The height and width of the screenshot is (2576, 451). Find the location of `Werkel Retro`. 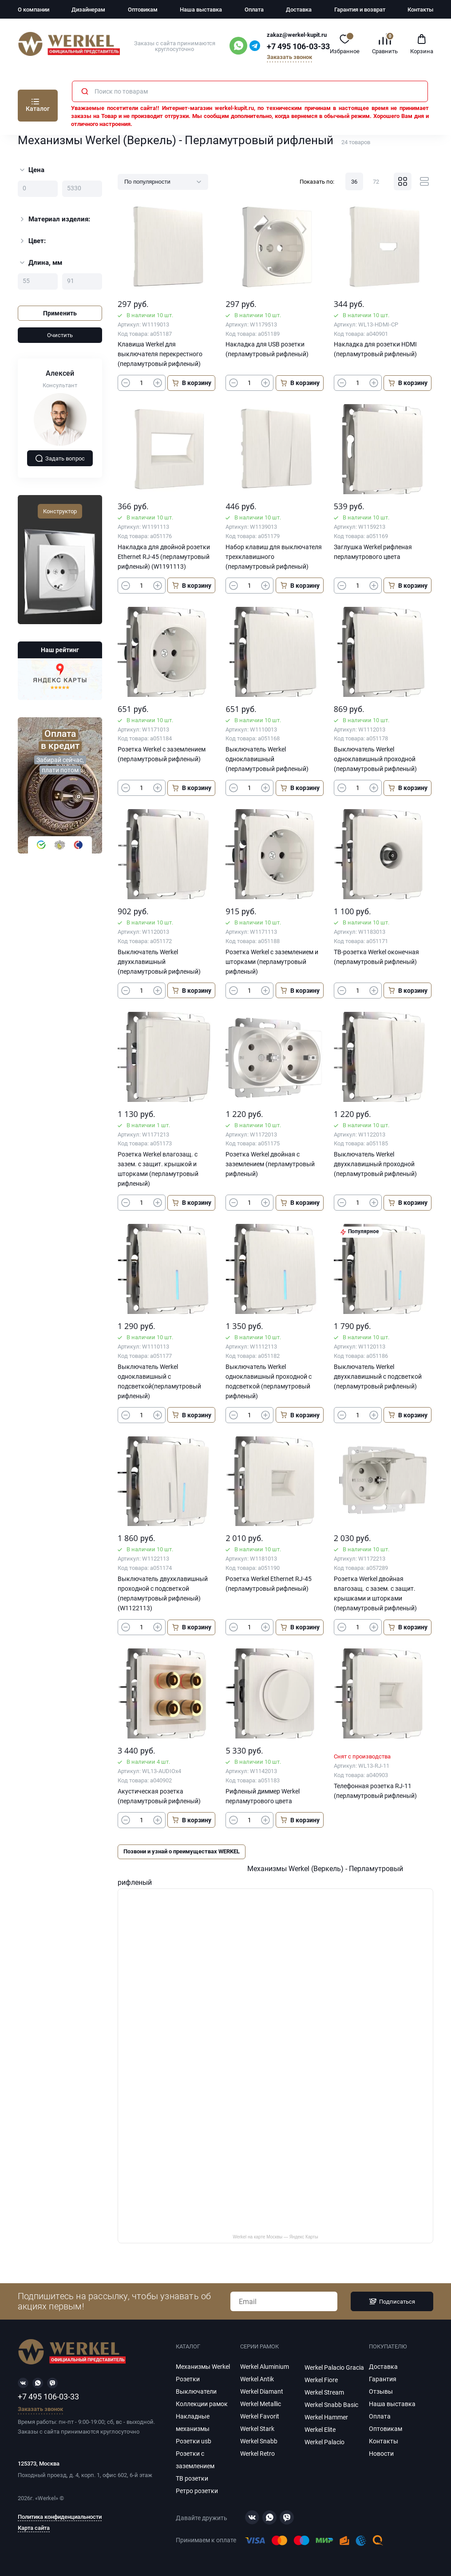

Werkel Retro is located at coordinates (257, 2453).